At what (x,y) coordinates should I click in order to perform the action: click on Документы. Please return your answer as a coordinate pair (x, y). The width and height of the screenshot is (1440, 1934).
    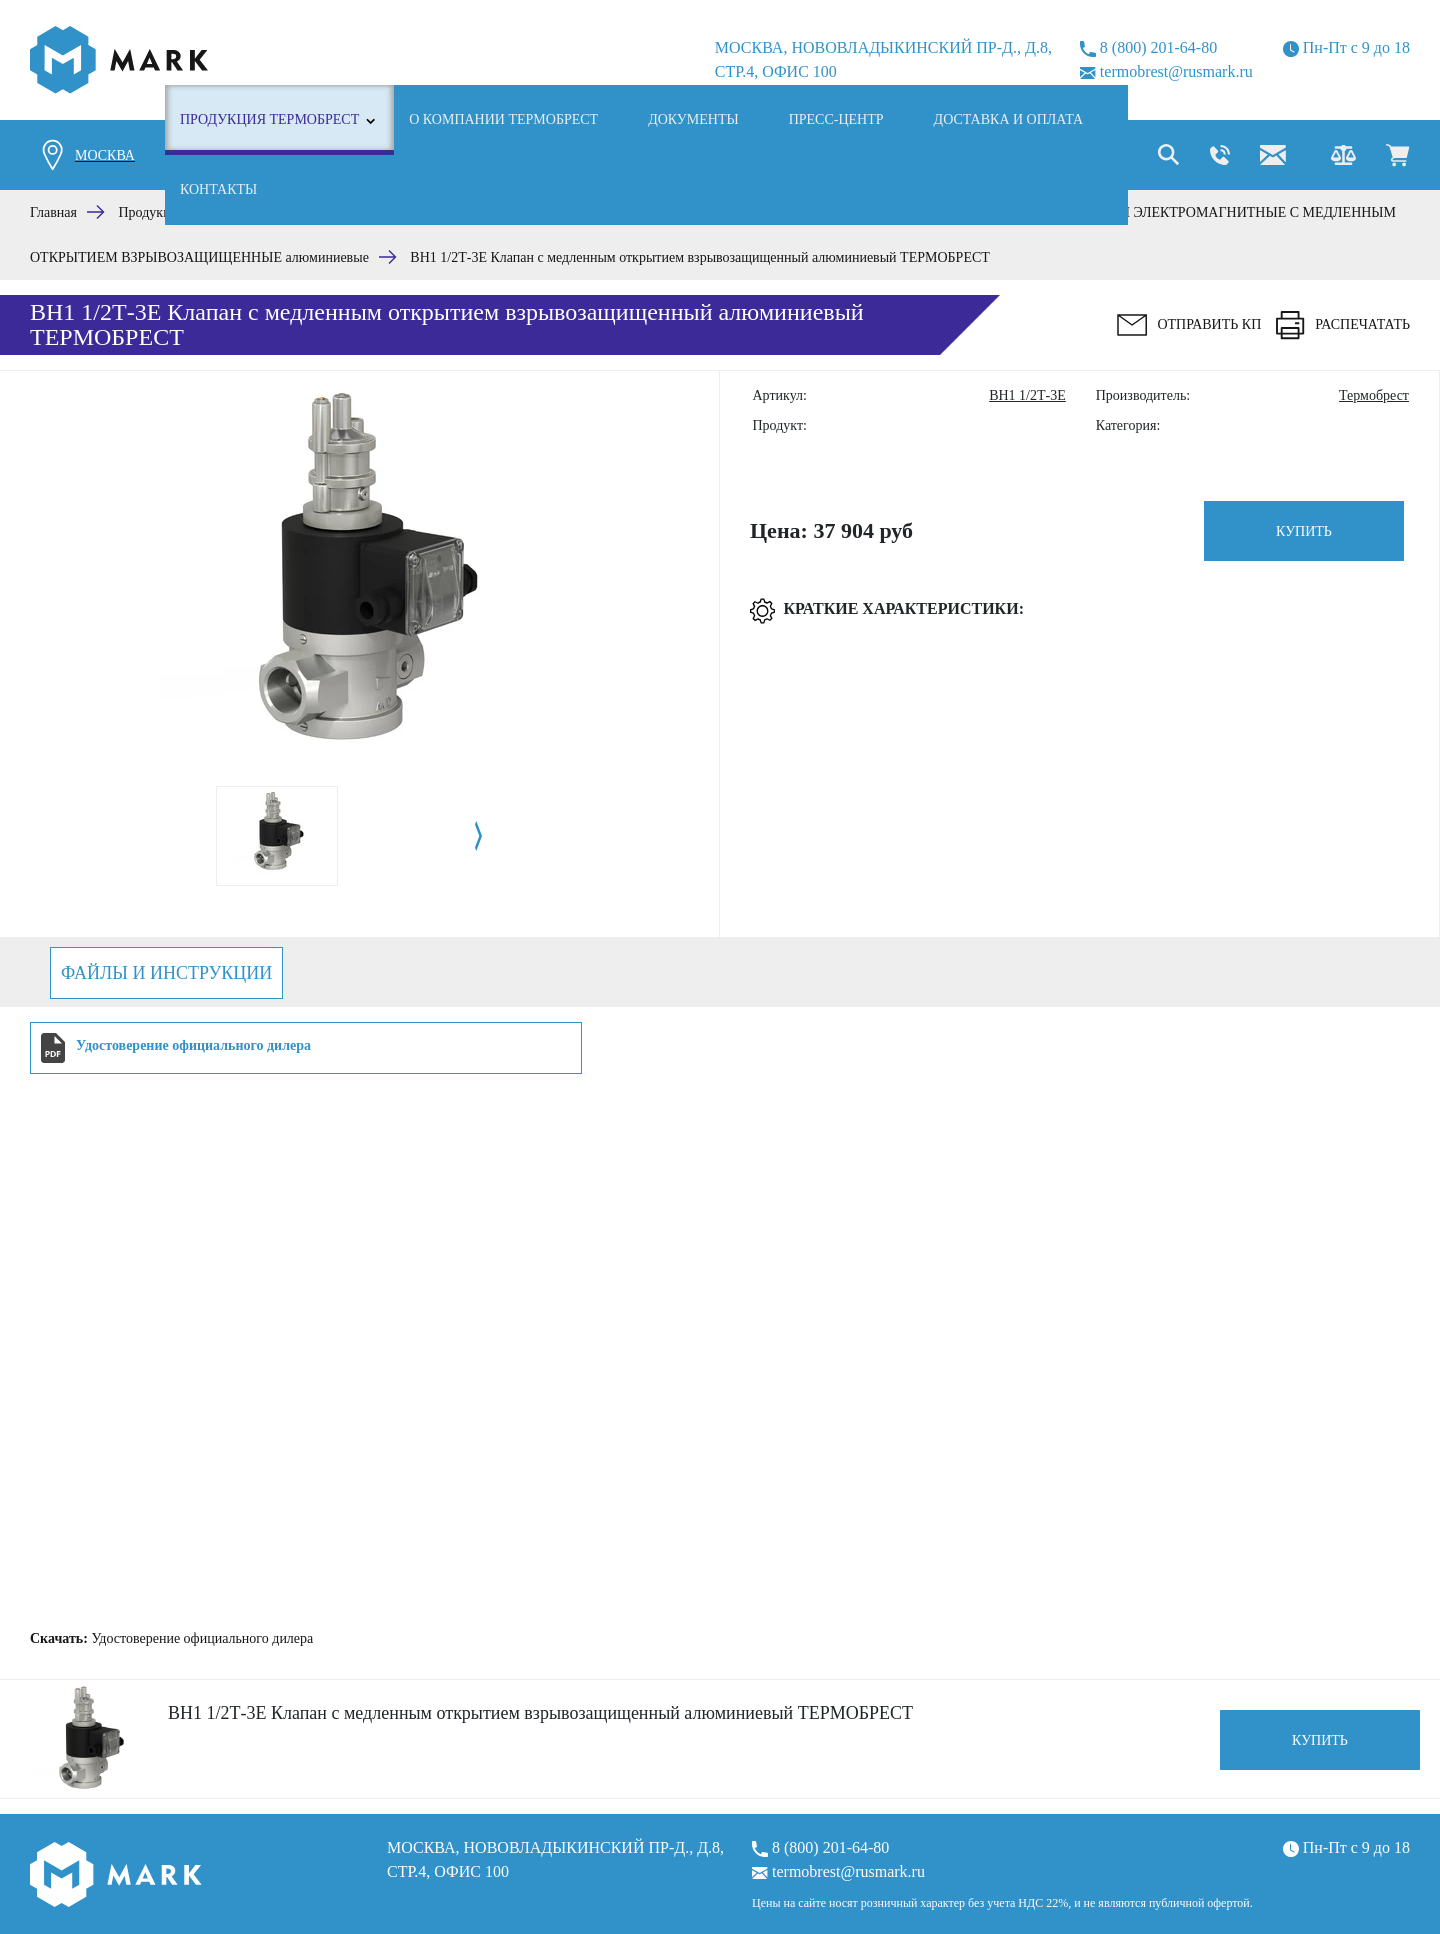
    Looking at the image, I should click on (693, 119).